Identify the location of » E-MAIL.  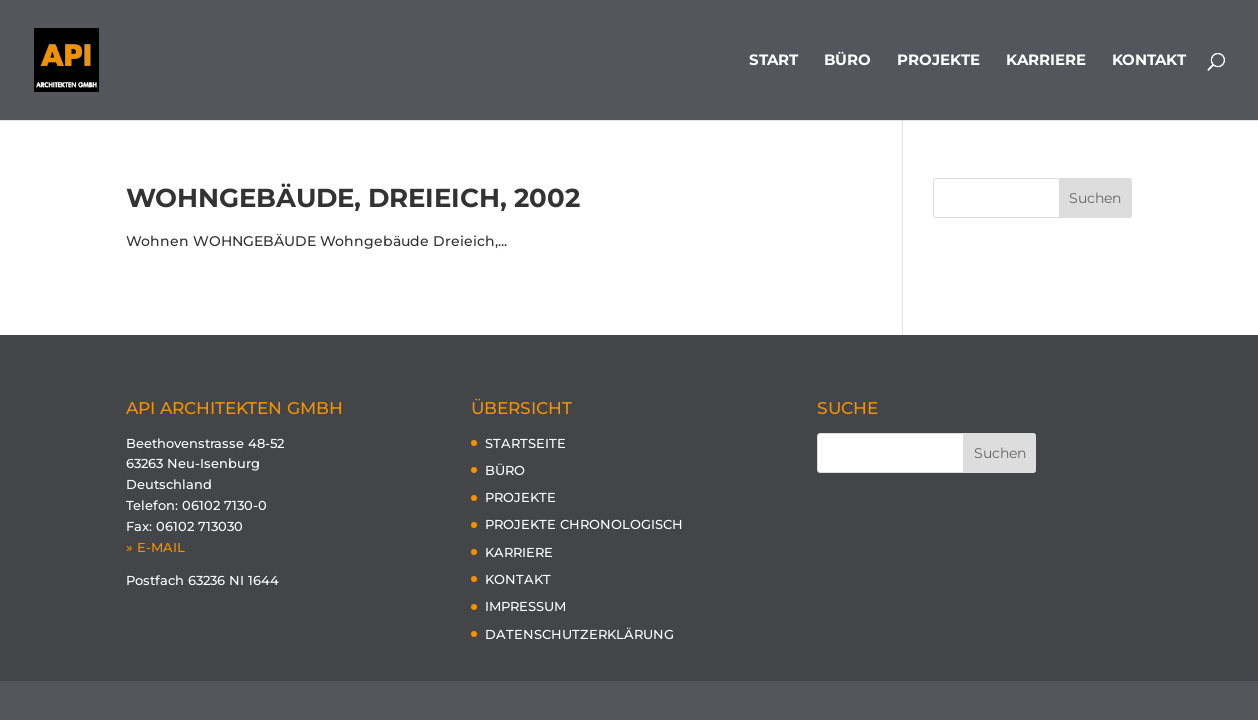
(155, 547).